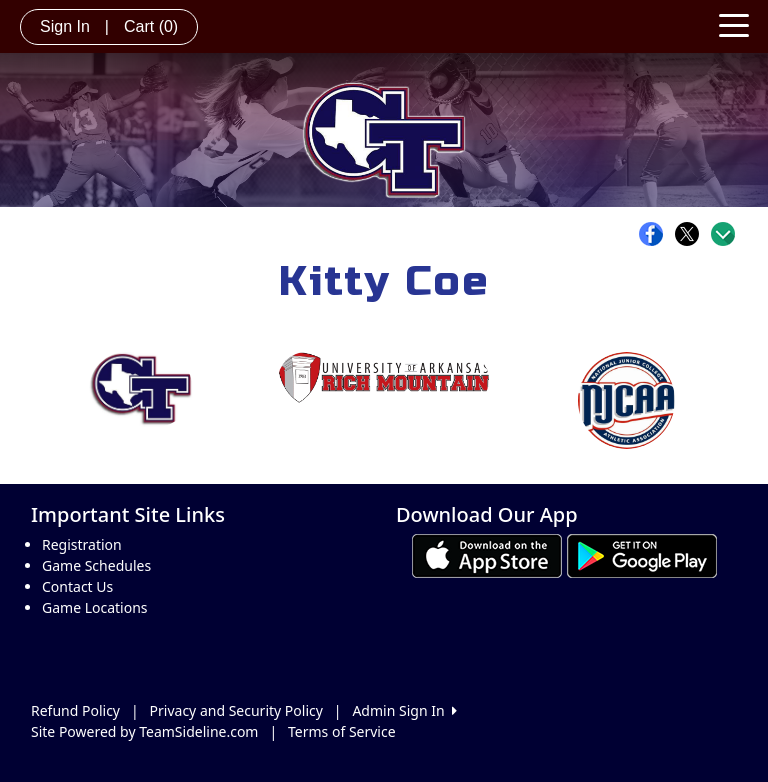 The width and height of the screenshot is (768, 782). What do you see at coordinates (487, 554) in the screenshot?
I see `[Download our app from App Store (opens in a new tab)]` at bounding box center [487, 554].